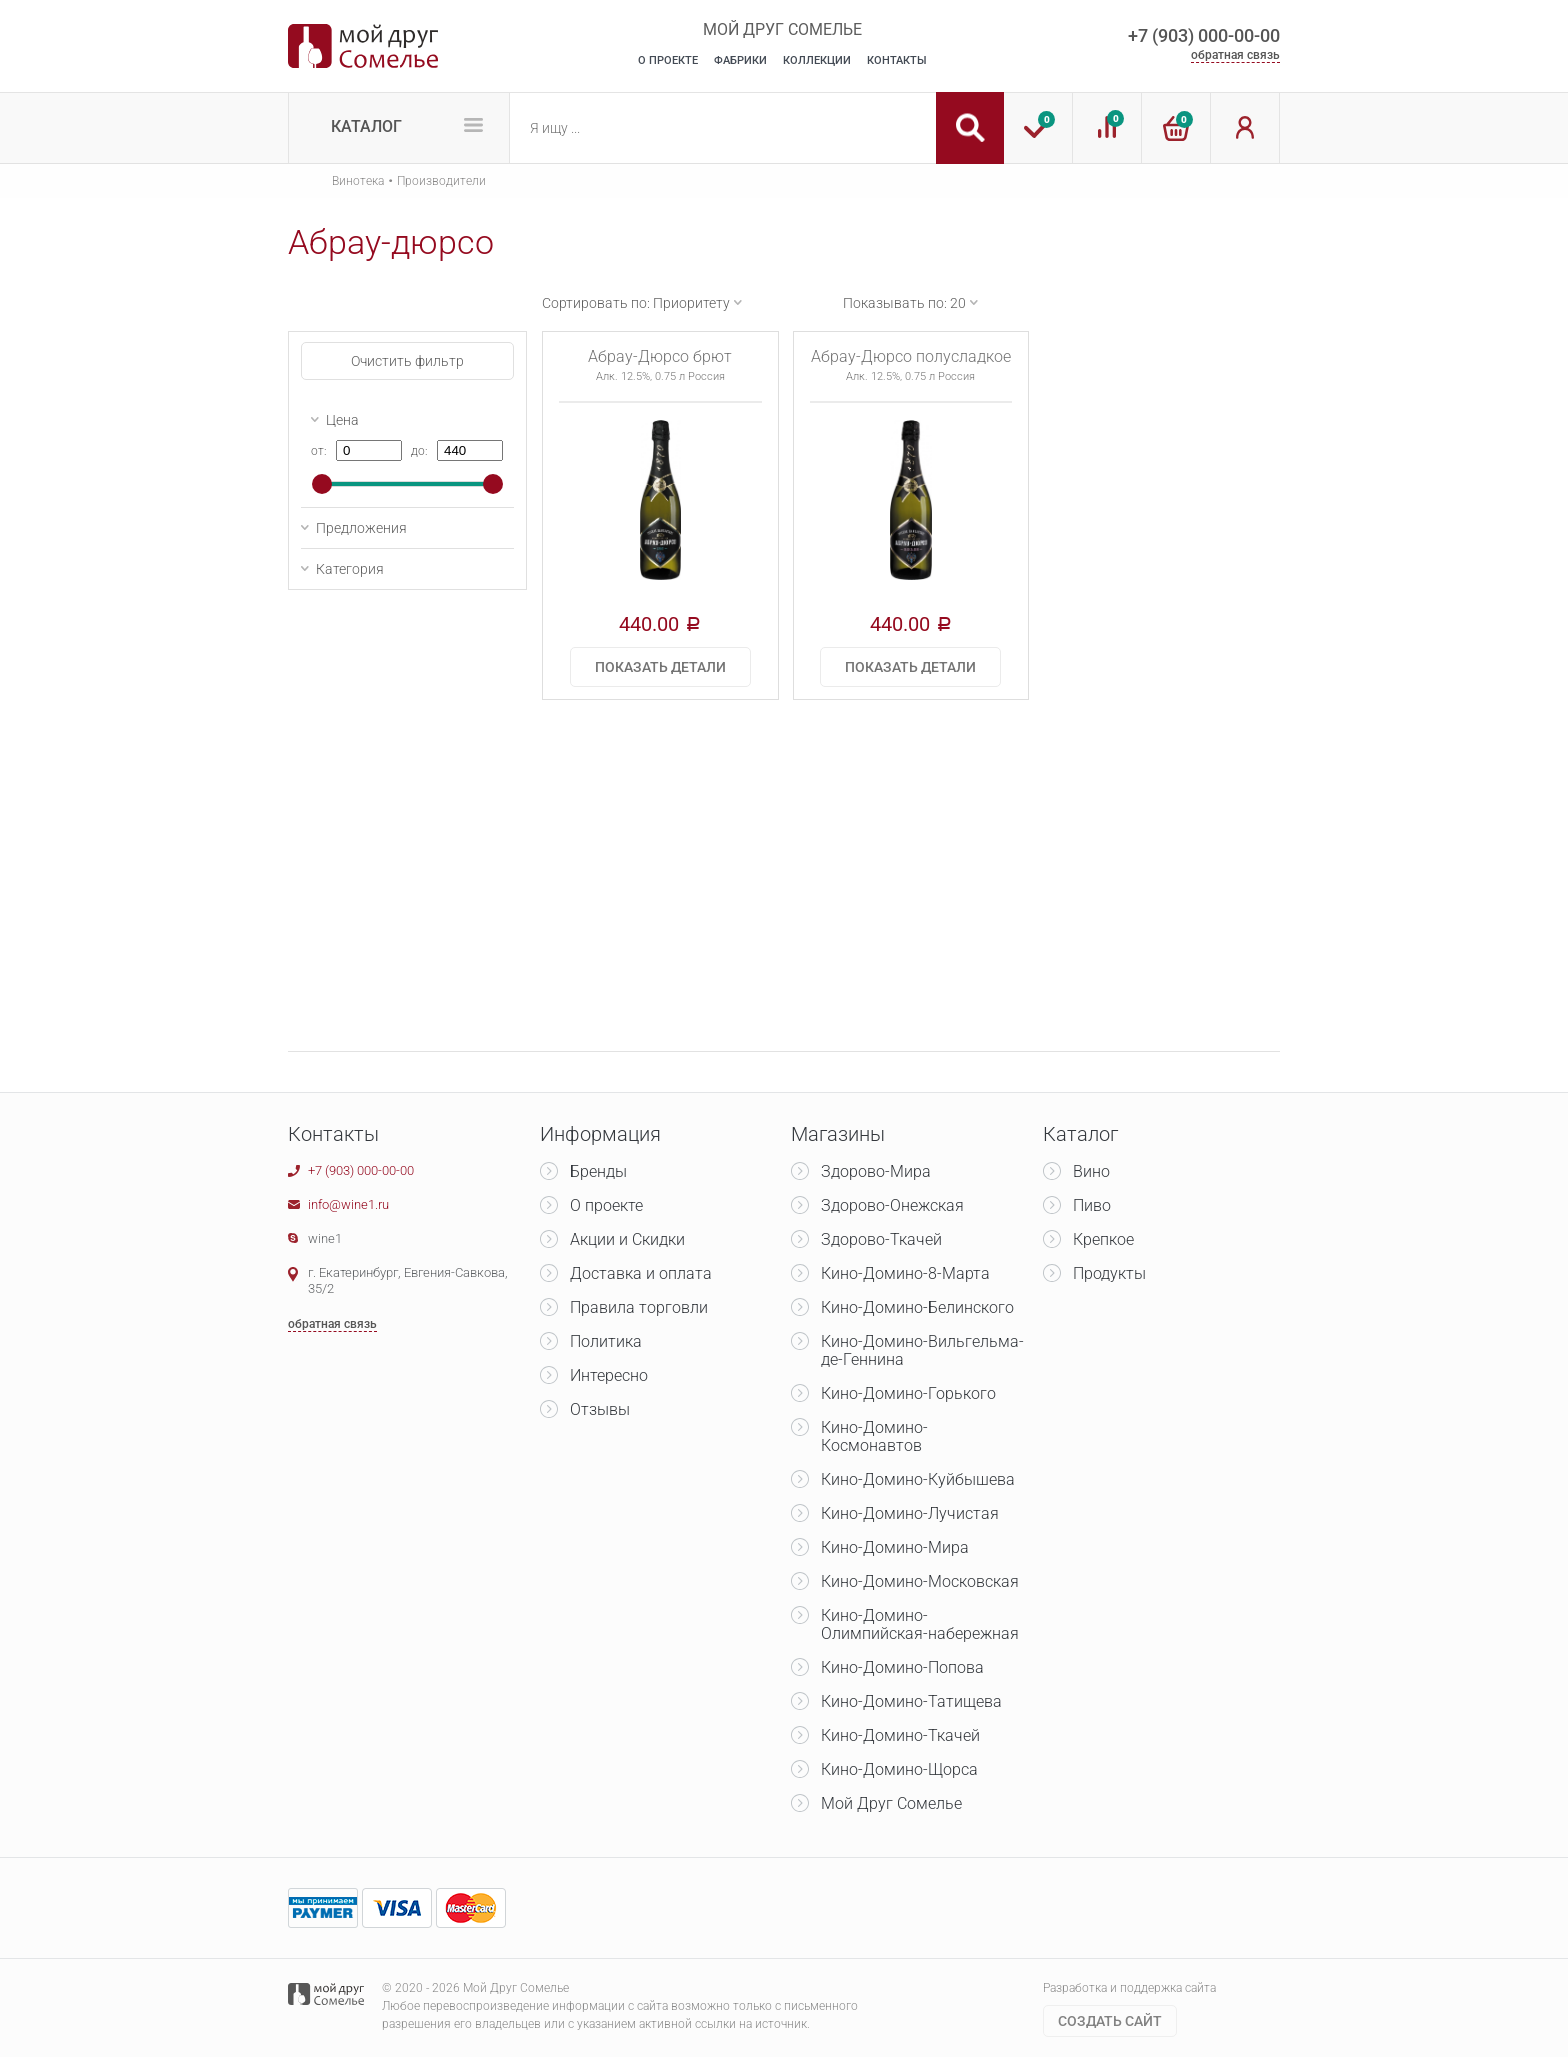 The height and width of the screenshot is (2057, 1568). I want to click on Акции и Скидки, so click(627, 1239).